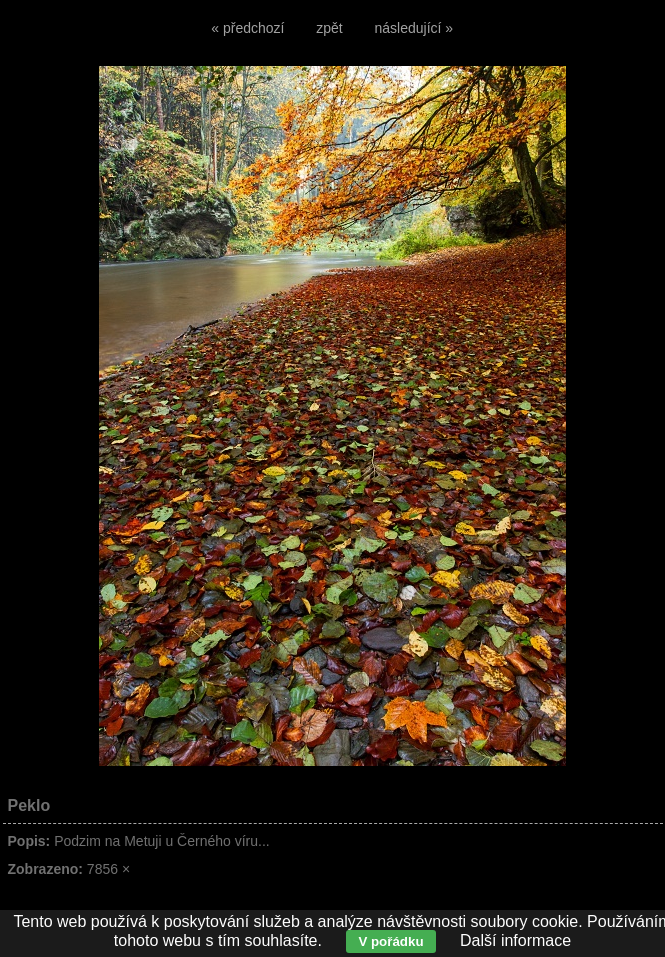  I want to click on Další informace, so click(515, 940).